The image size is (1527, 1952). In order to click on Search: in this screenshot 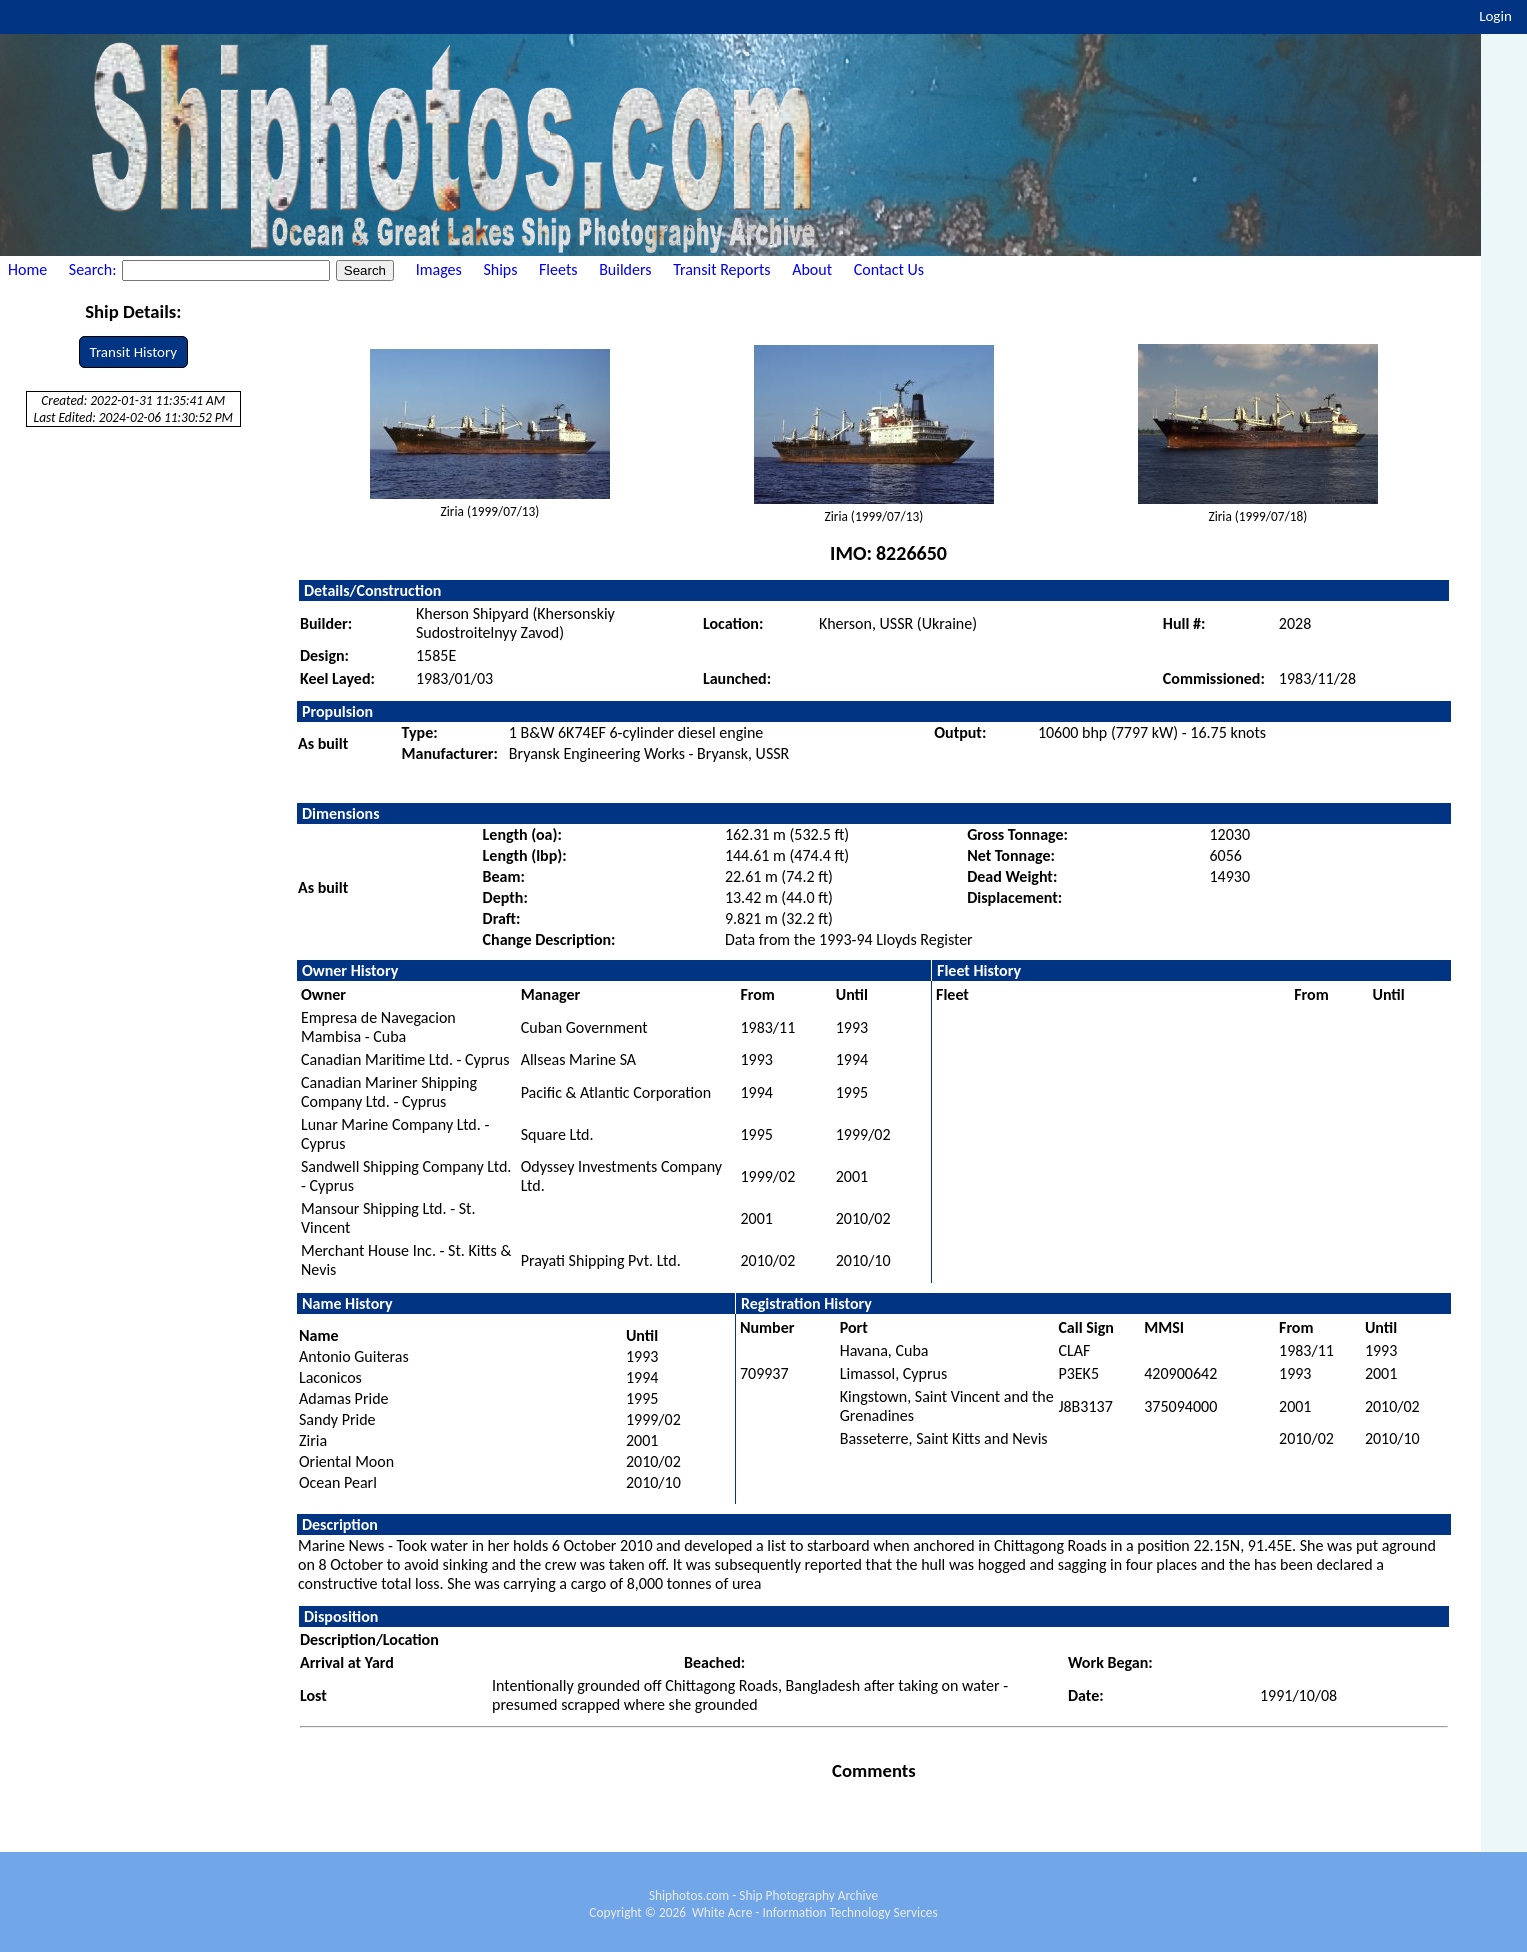, I will do `click(94, 269)`.